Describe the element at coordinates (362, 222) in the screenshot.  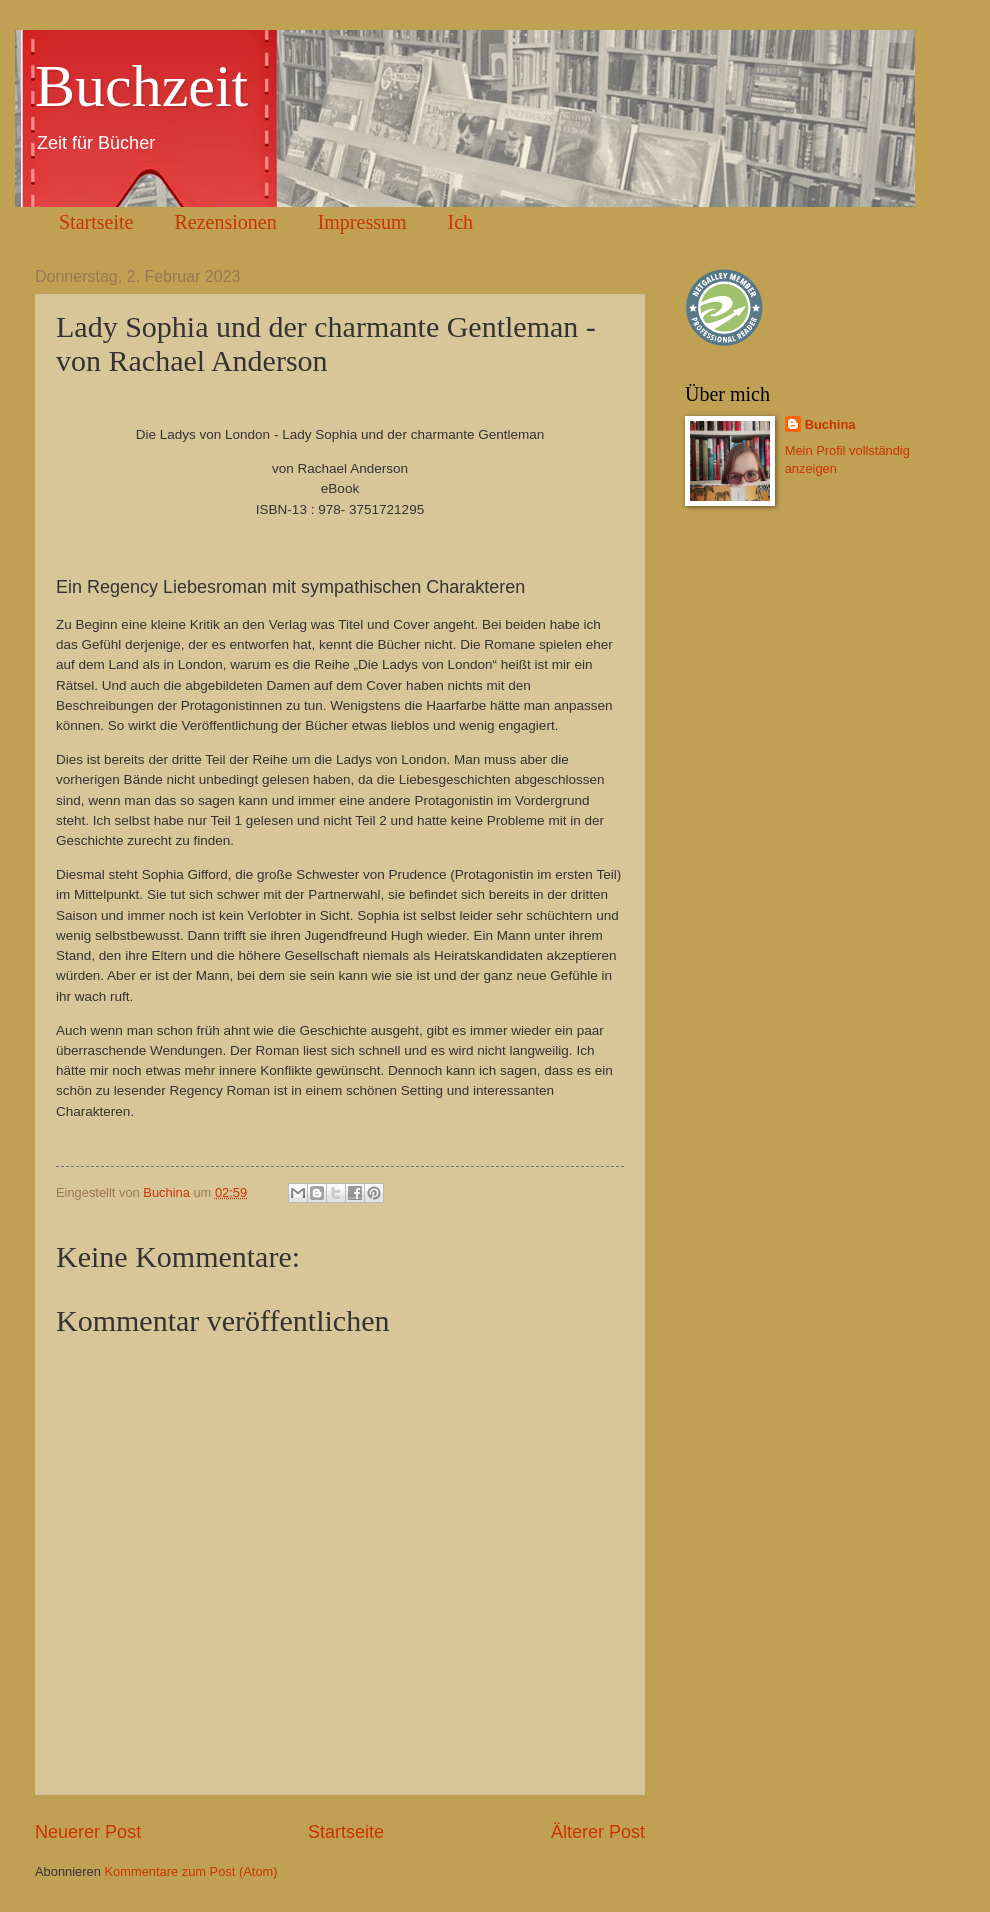
I see `Impressum` at that location.